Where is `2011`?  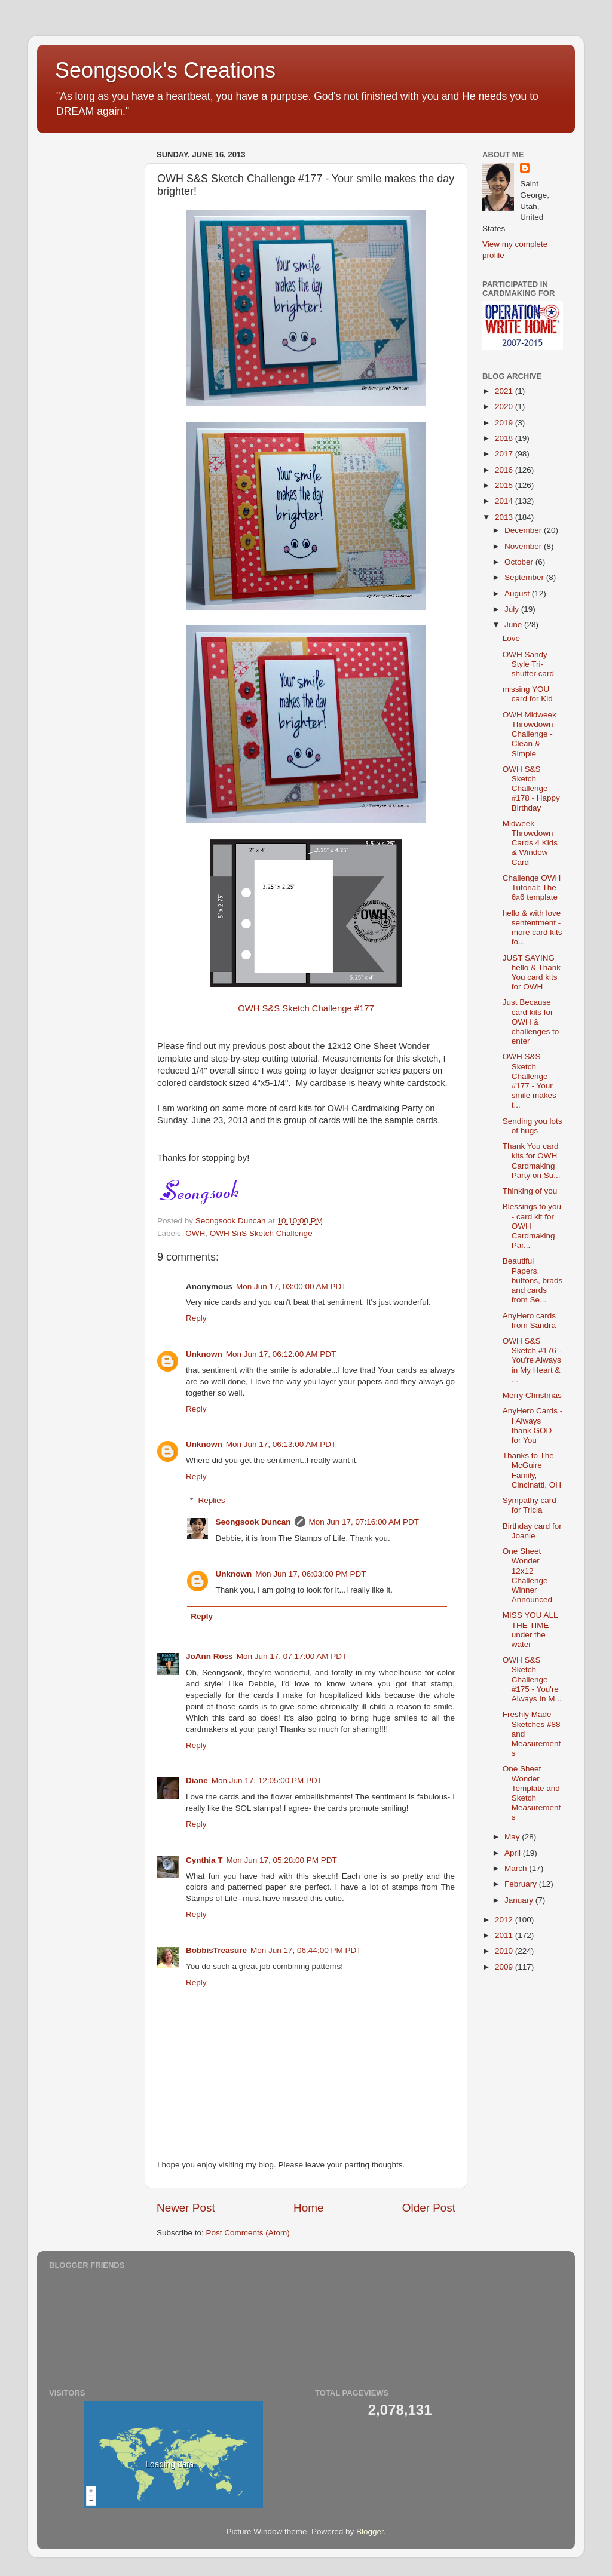 2011 is located at coordinates (505, 1935).